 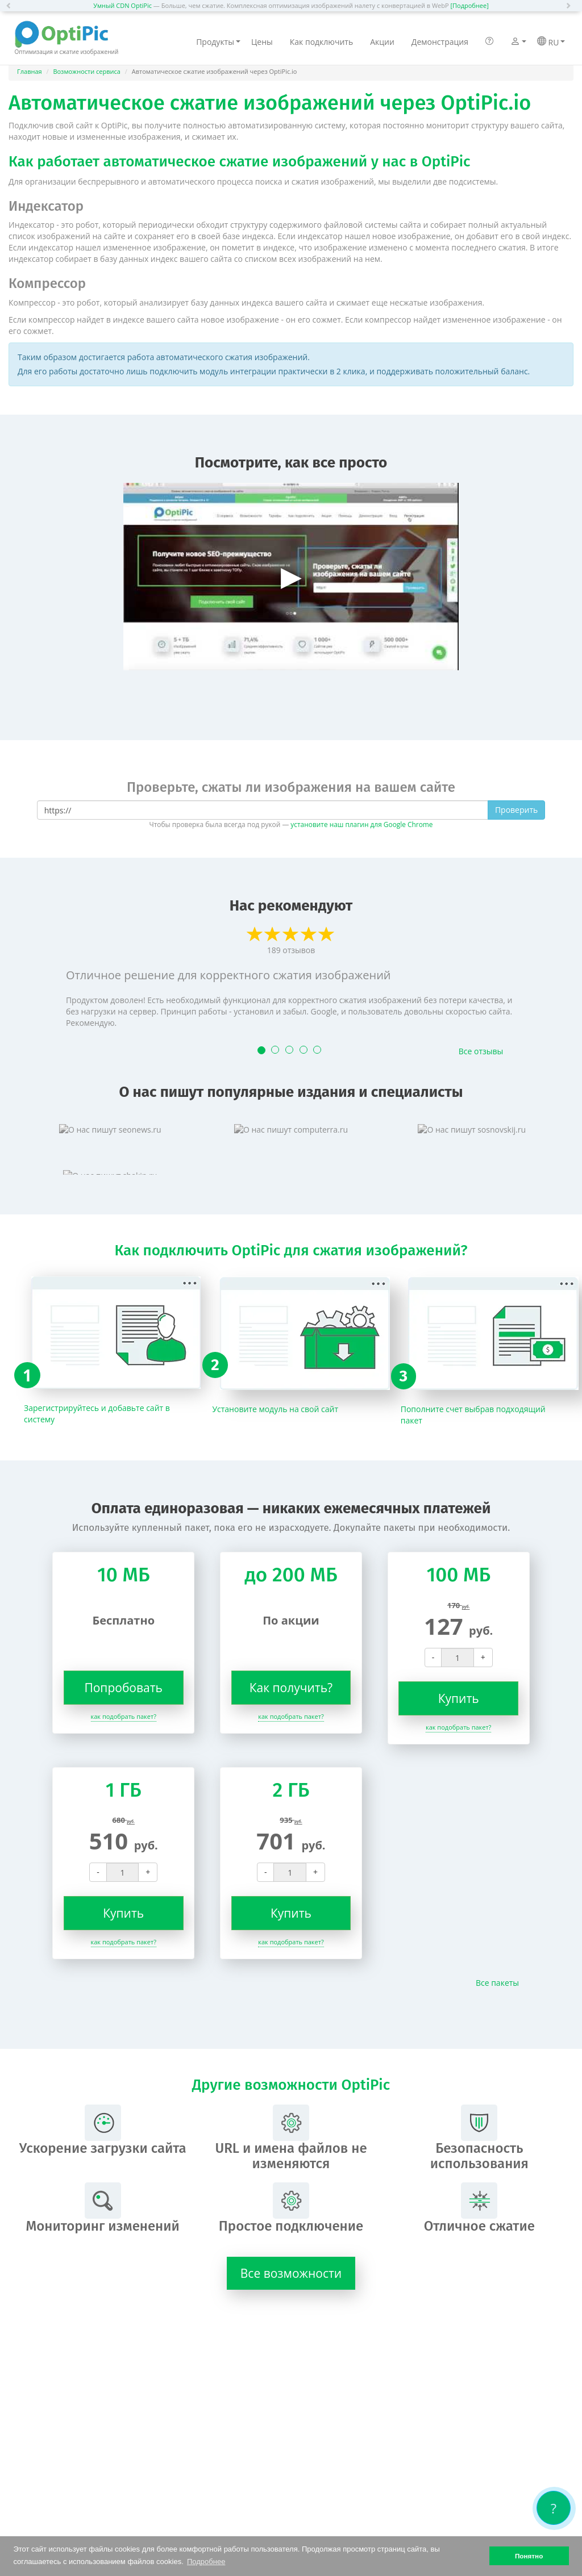 What do you see at coordinates (291, 2273) in the screenshot?
I see `Все возможности` at bounding box center [291, 2273].